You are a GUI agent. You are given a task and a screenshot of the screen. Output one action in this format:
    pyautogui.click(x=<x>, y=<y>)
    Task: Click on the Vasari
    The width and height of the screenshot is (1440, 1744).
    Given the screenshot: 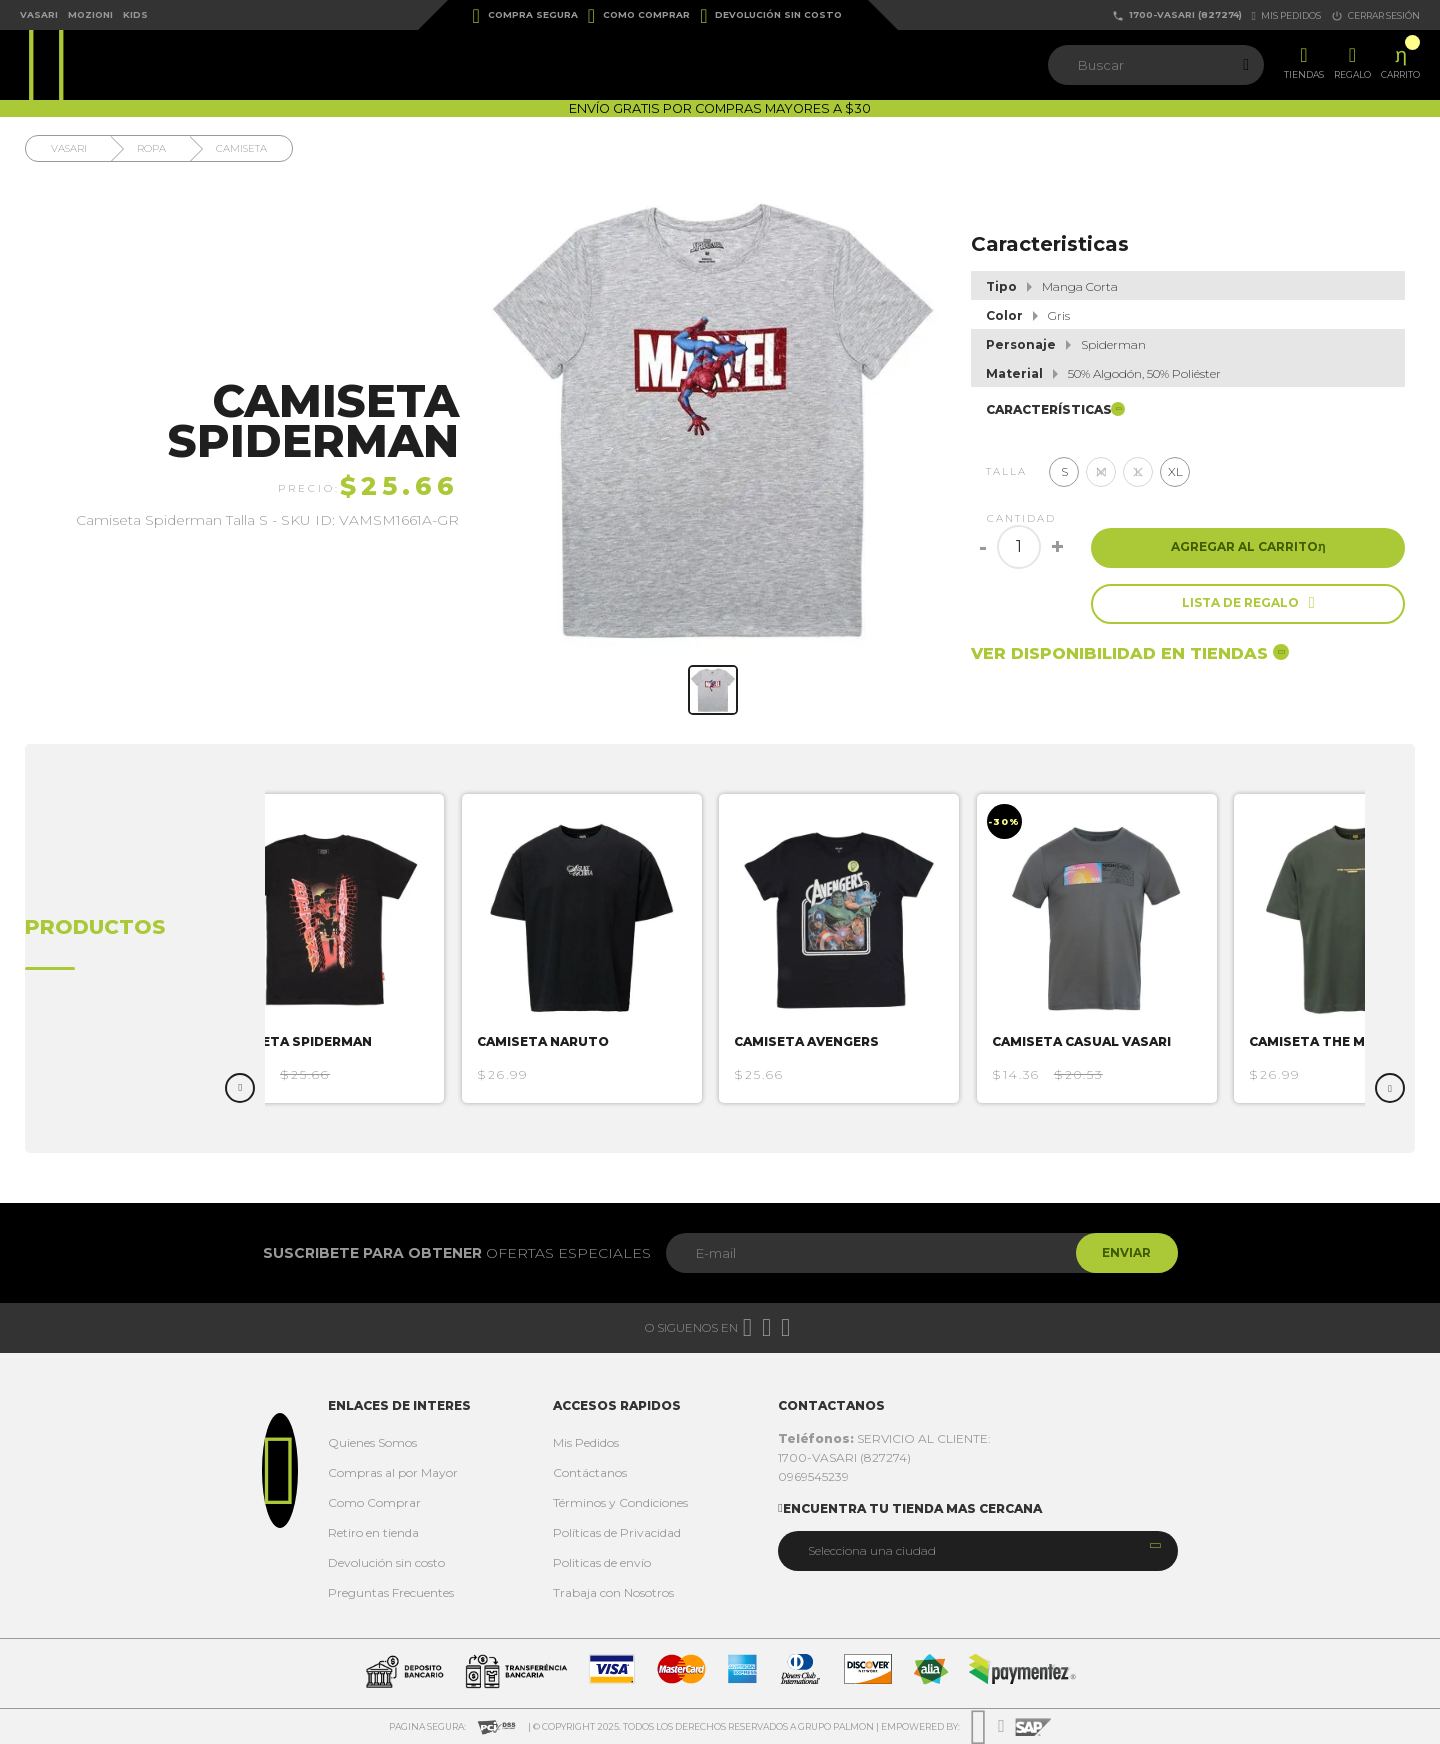 What is the action you would take?
    pyautogui.click(x=39, y=14)
    